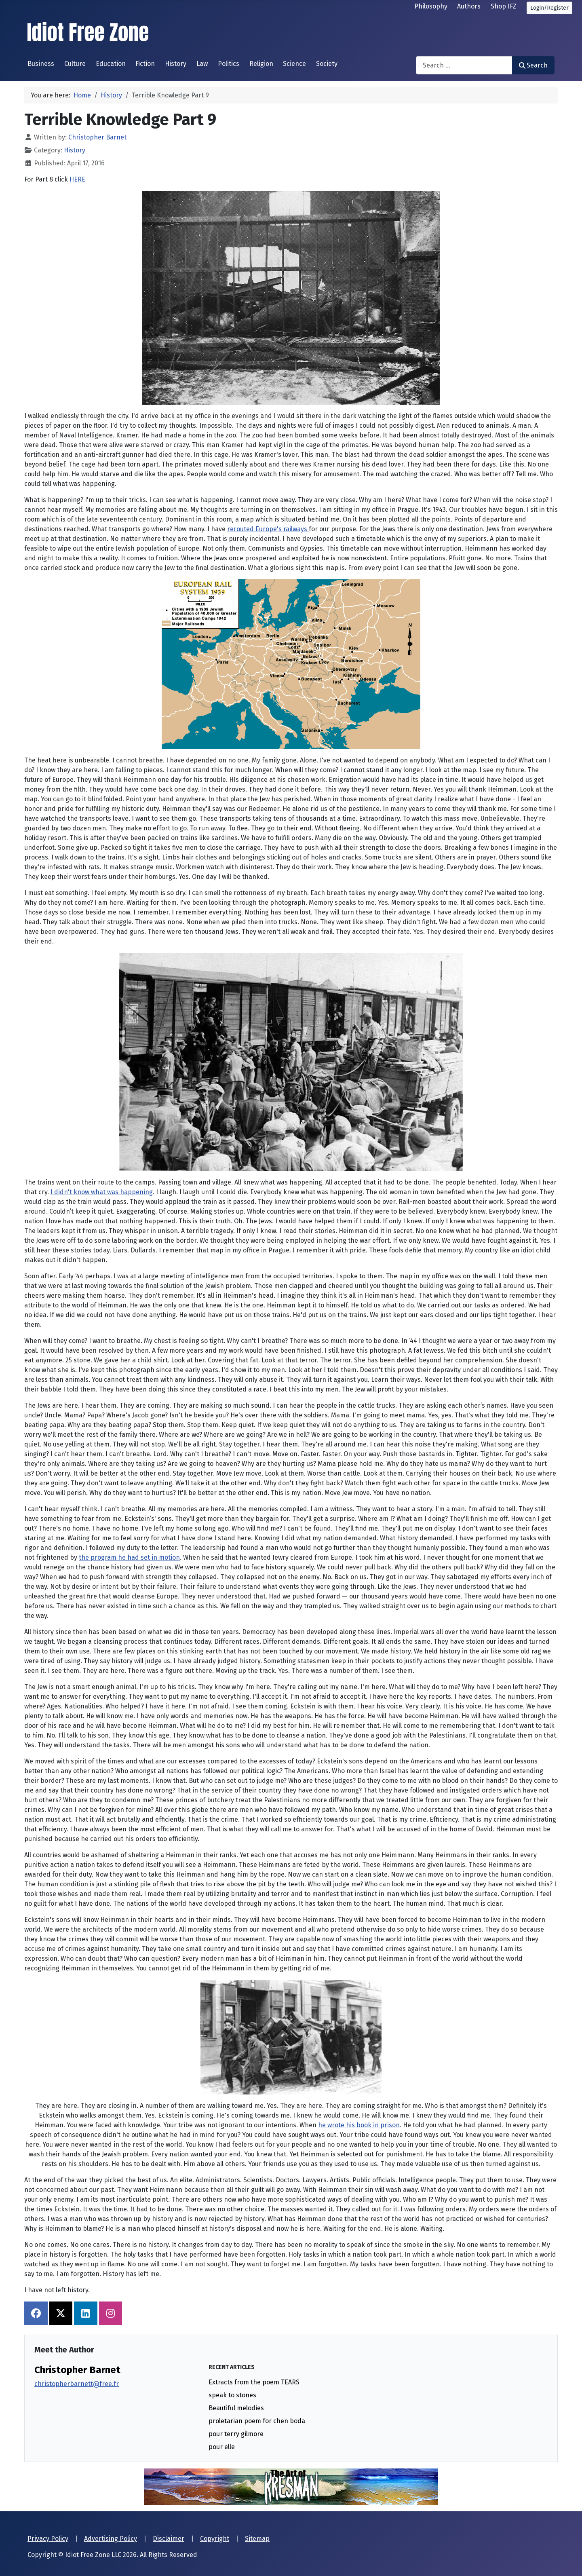 The height and width of the screenshot is (2576, 582). Describe the element at coordinates (214, 2538) in the screenshot. I see `Copyright` at that location.